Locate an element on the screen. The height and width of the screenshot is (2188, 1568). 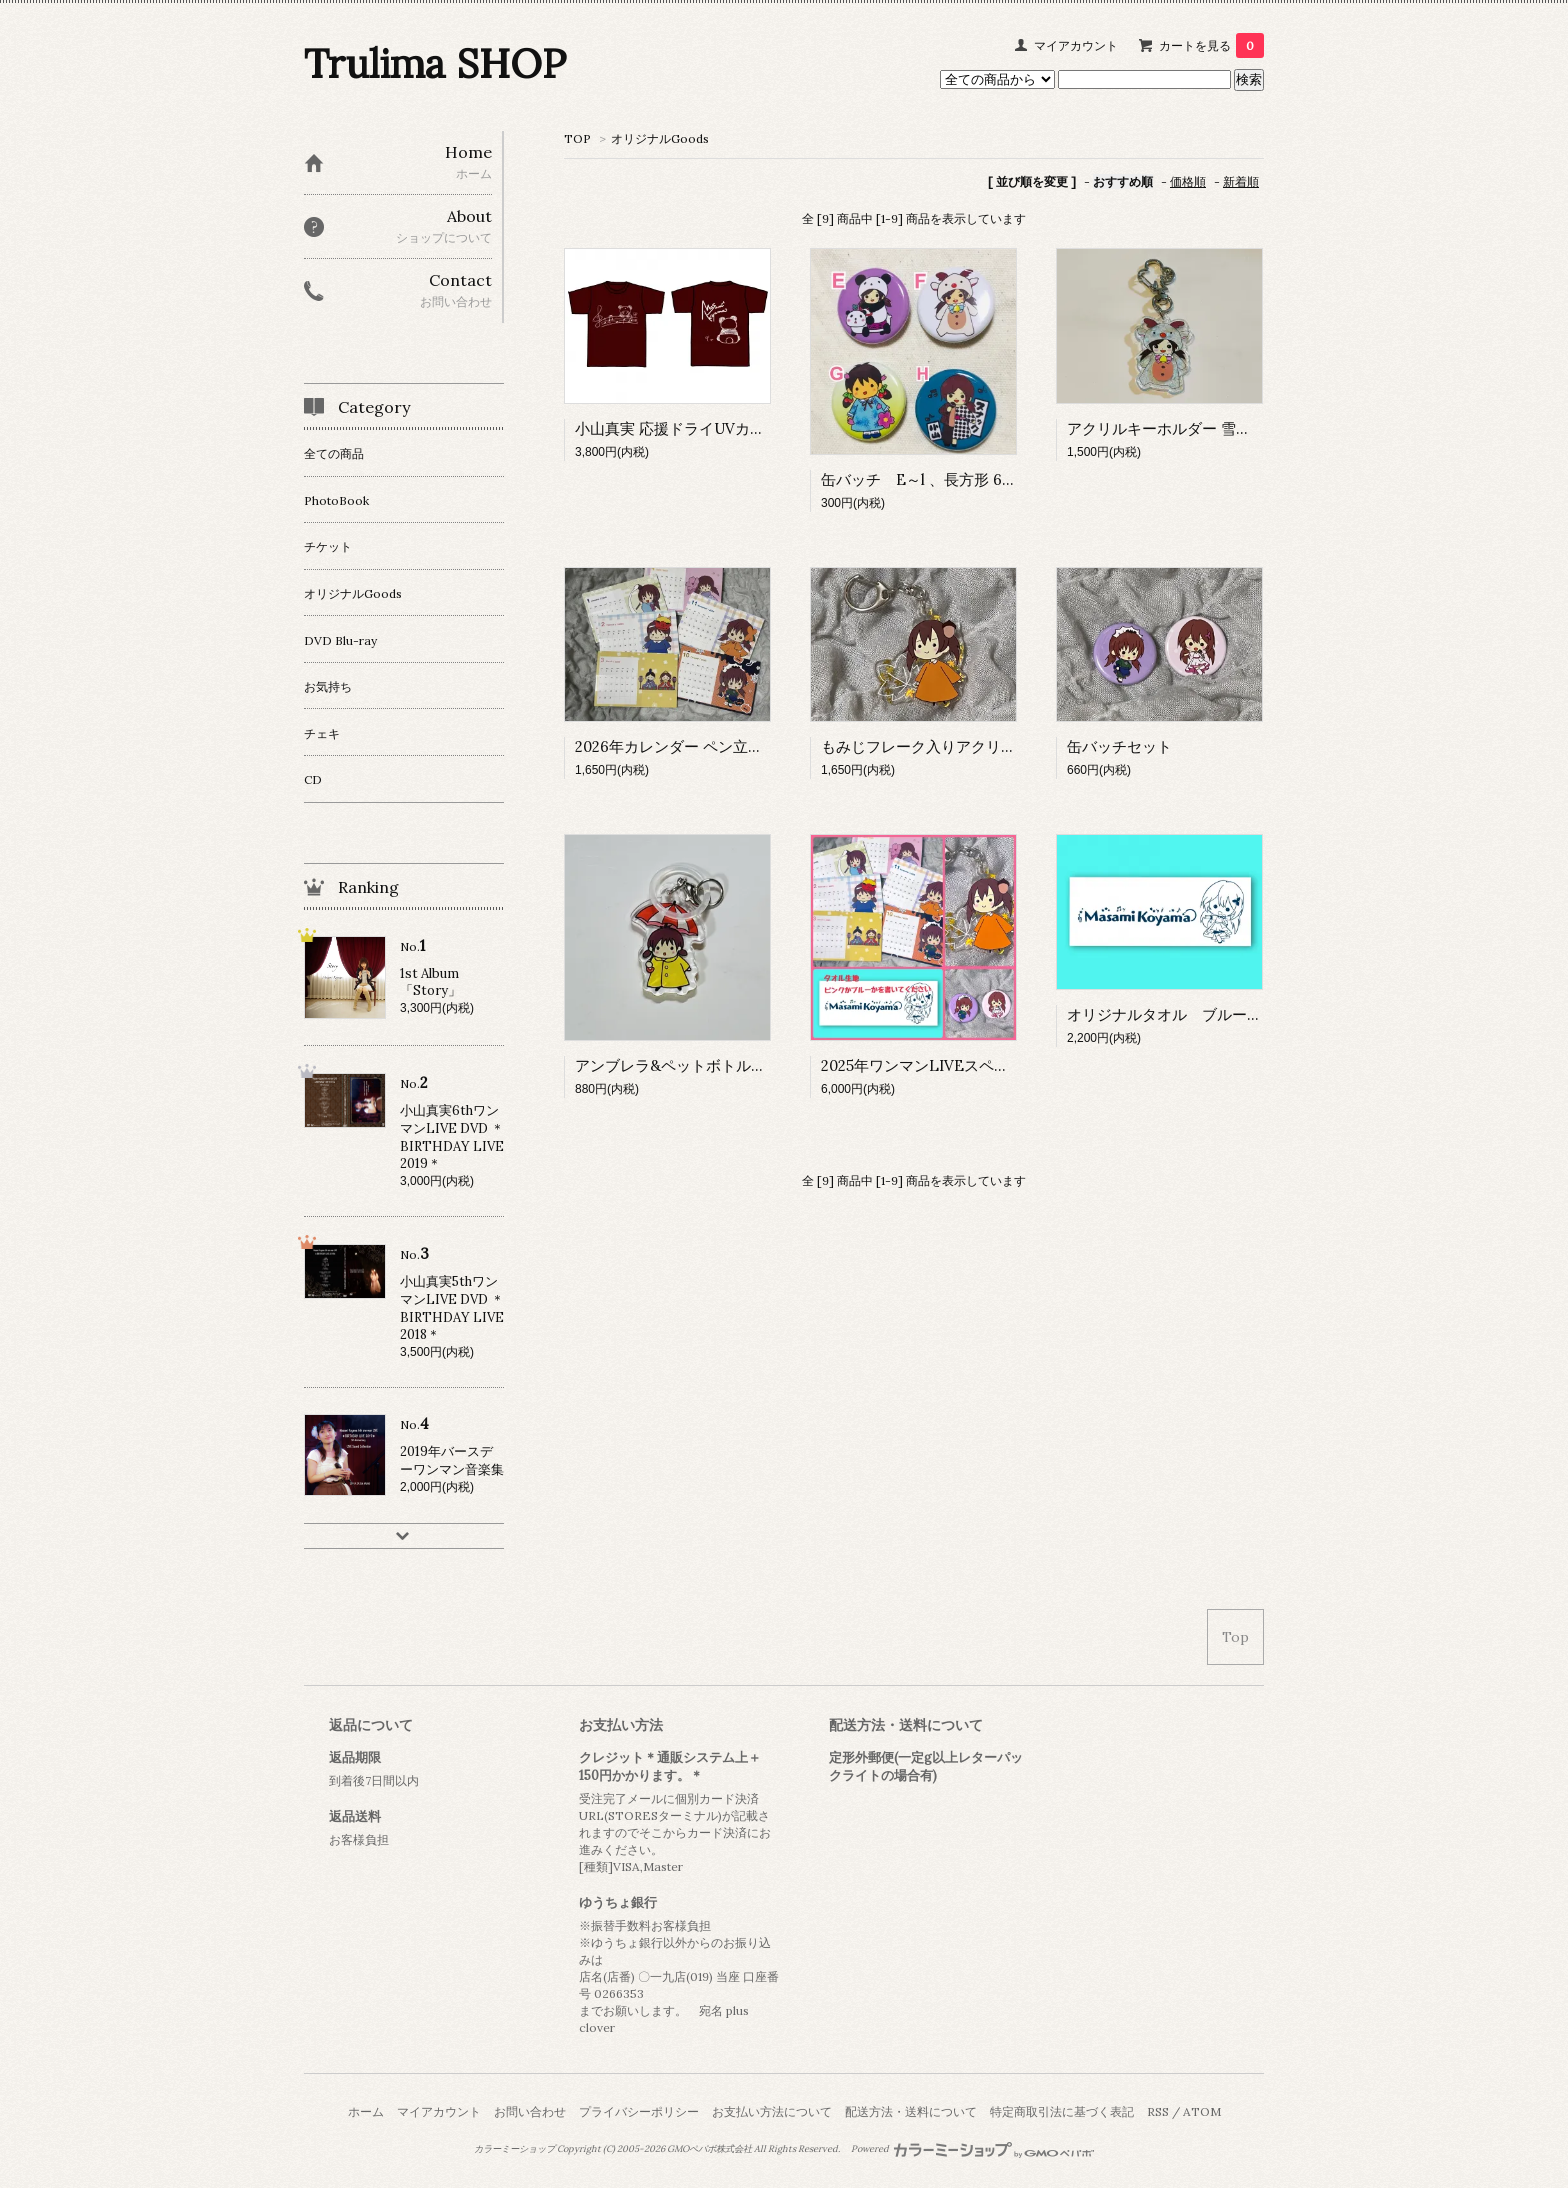
GMOペパボ株式会社 is located at coordinates (709, 2149).